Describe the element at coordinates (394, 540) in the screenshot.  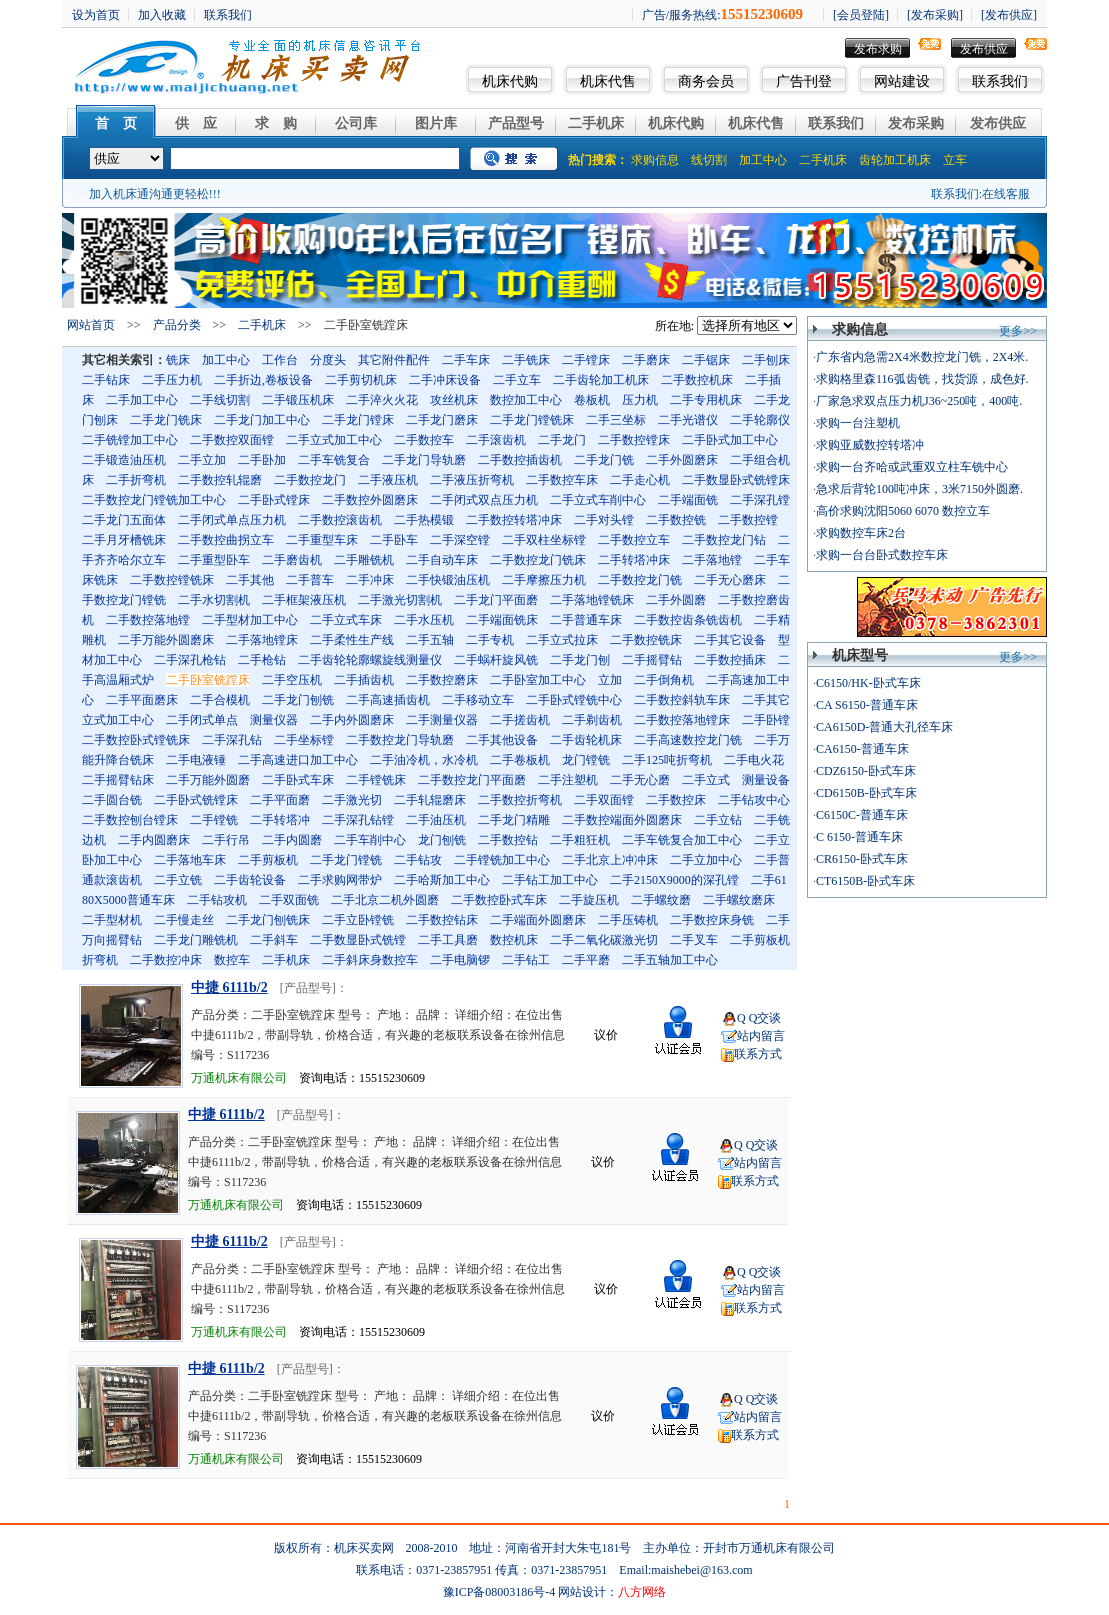
I see `二手卧车` at that location.